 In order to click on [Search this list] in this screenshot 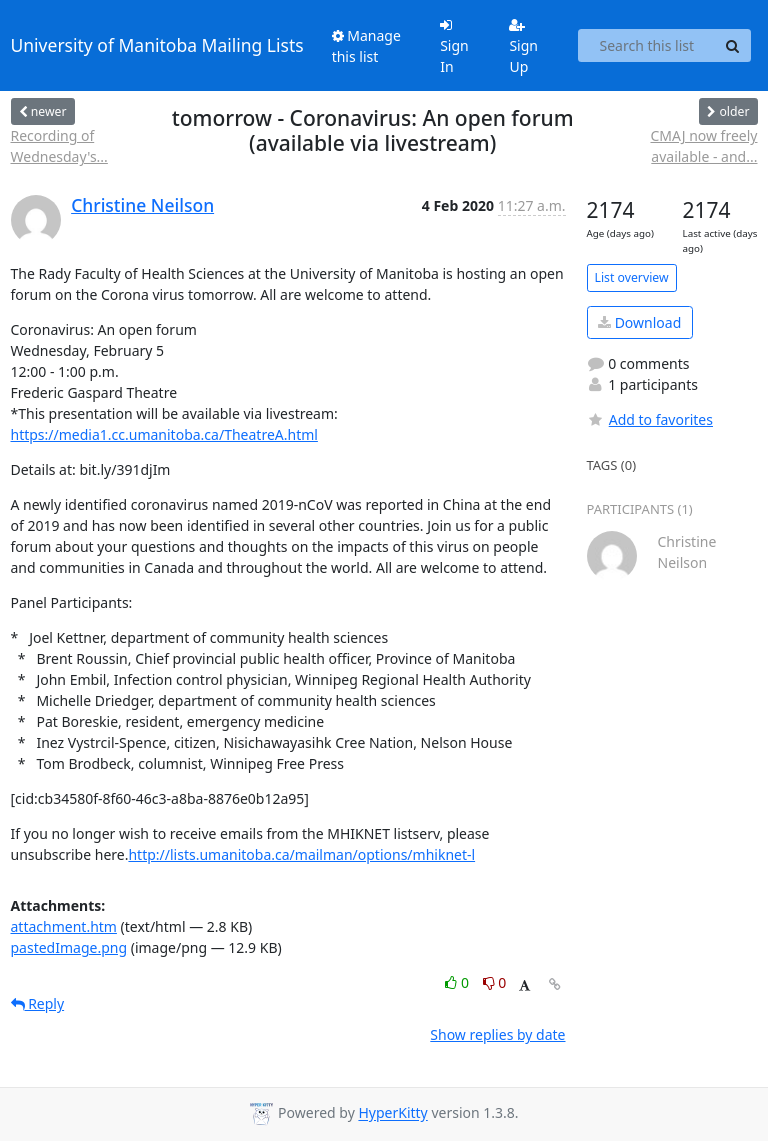, I will do `click(646, 46)`.